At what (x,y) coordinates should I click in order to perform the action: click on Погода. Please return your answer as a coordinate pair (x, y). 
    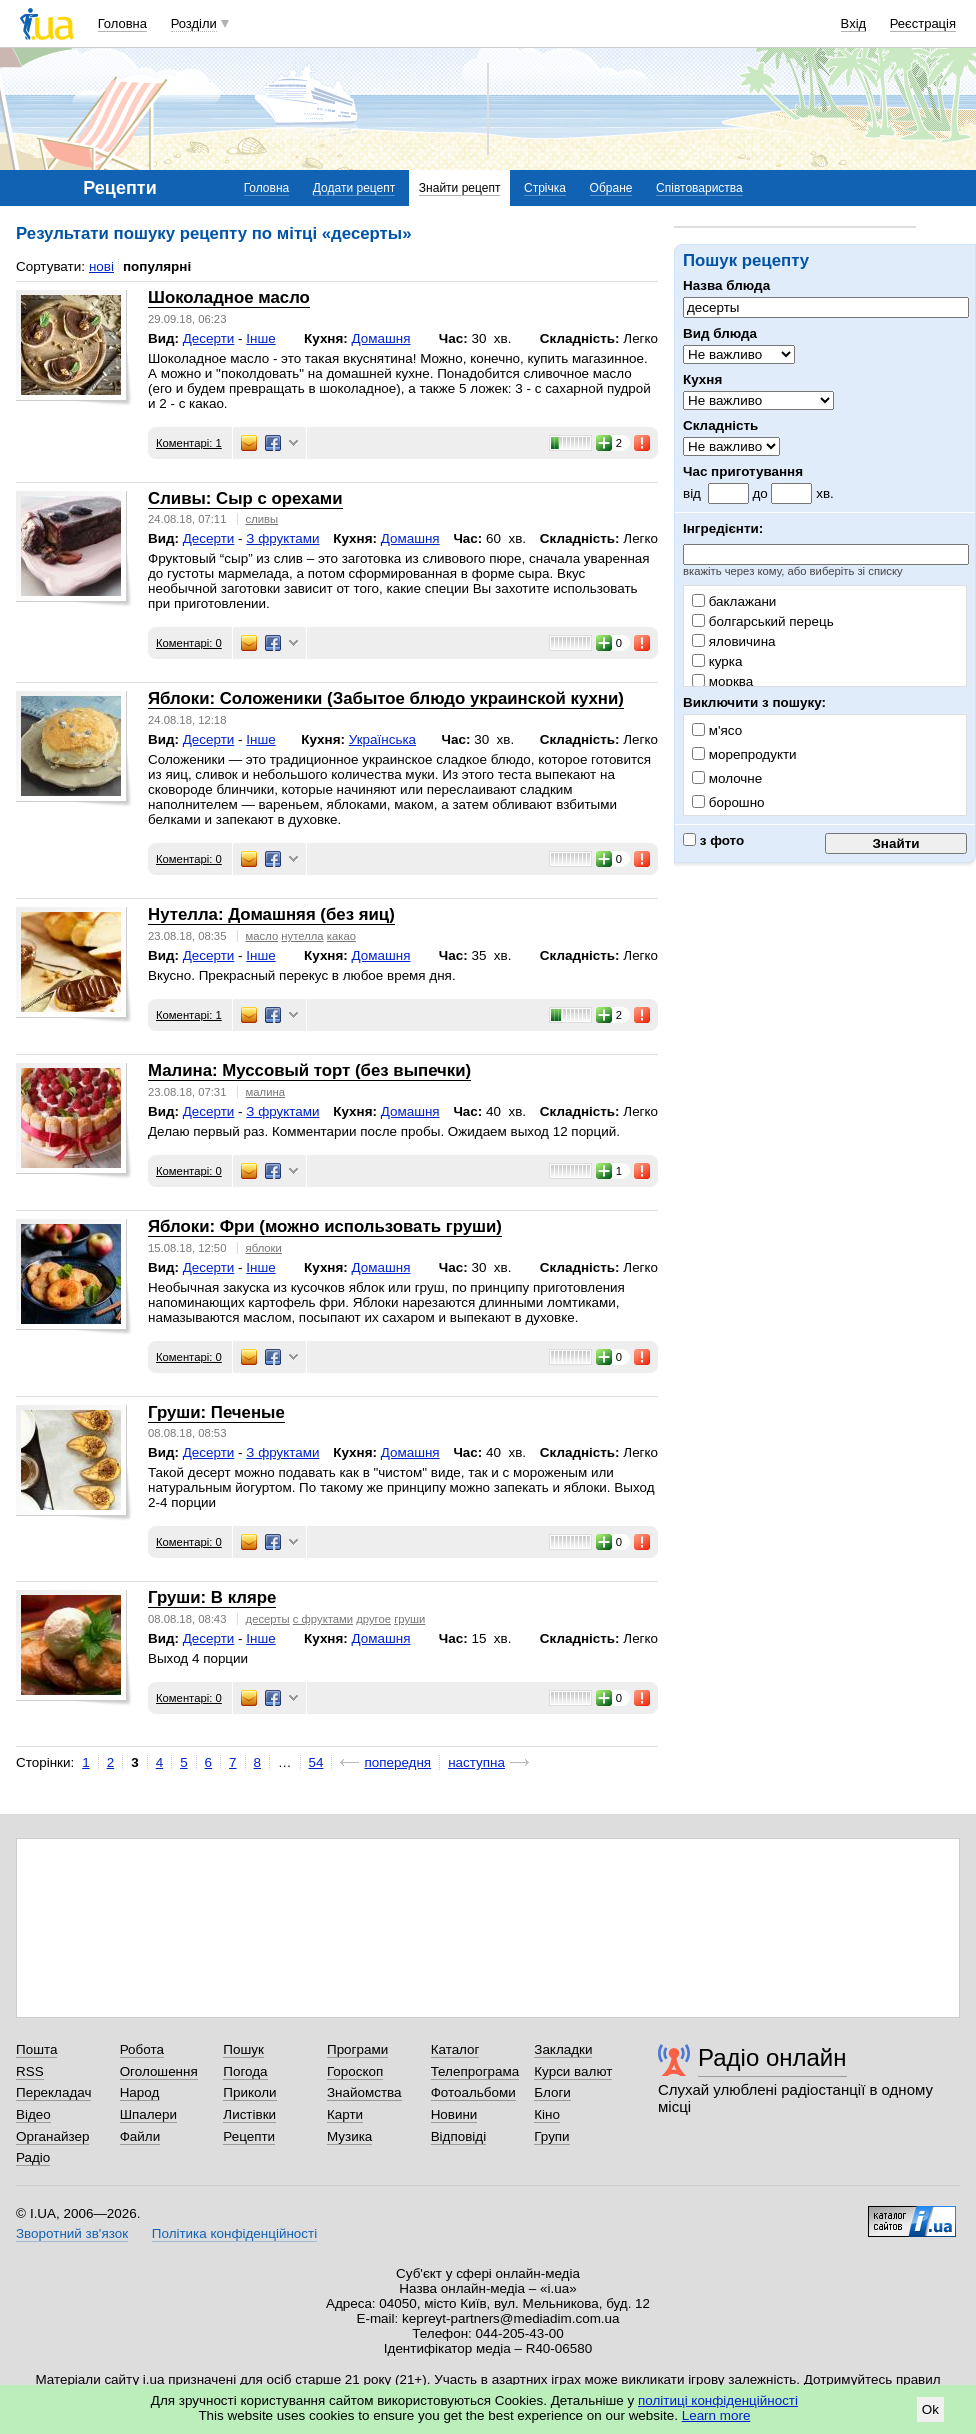
    Looking at the image, I should click on (245, 2071).